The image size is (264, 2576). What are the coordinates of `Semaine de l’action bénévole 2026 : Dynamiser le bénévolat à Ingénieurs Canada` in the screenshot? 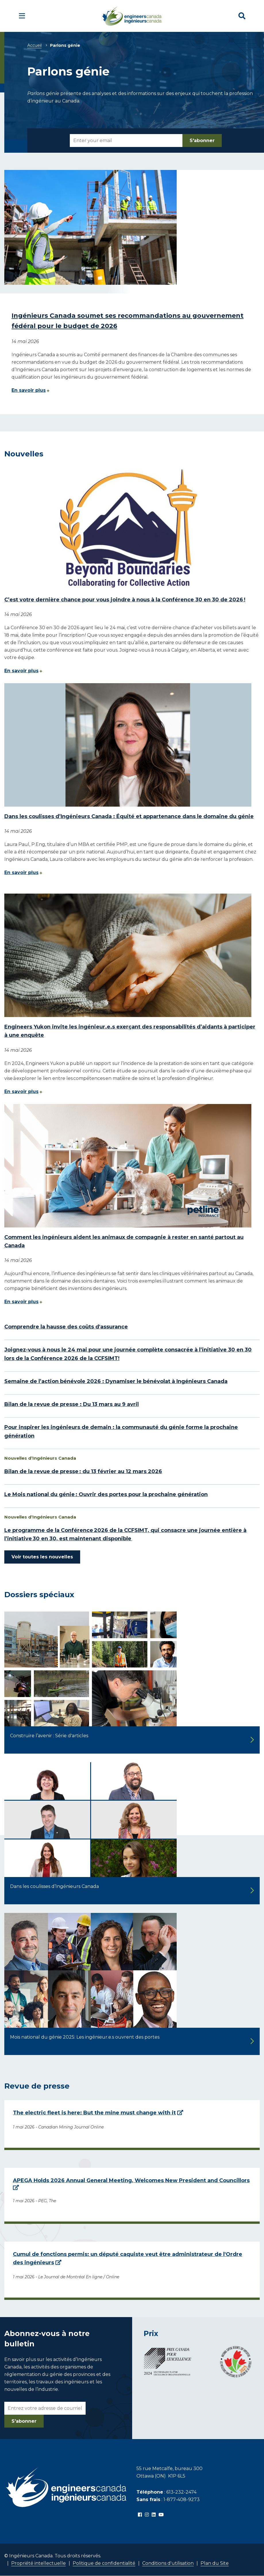 It's located at (116, 1381).